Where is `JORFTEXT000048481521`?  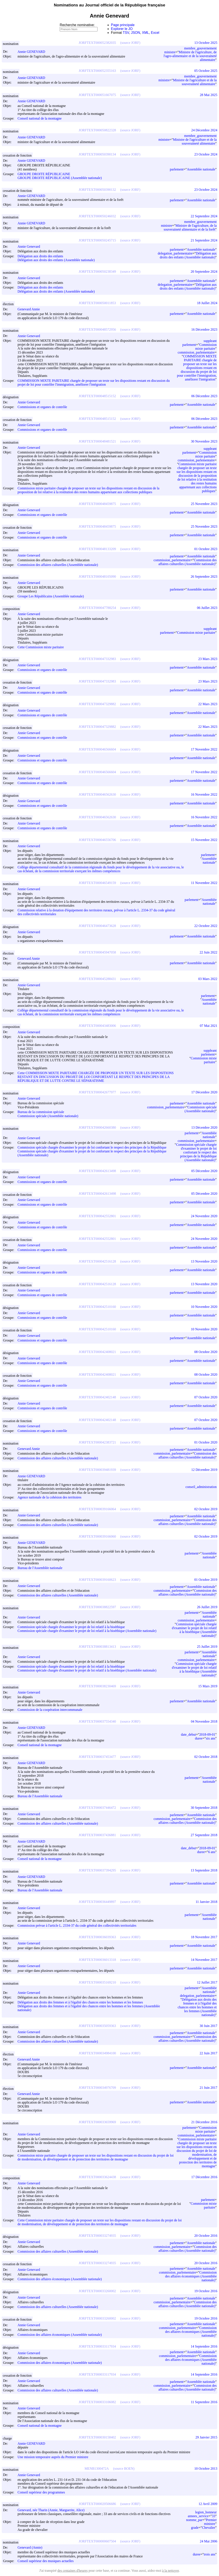
JORFTEXT000048481521 is located at coordinates (97, 441).